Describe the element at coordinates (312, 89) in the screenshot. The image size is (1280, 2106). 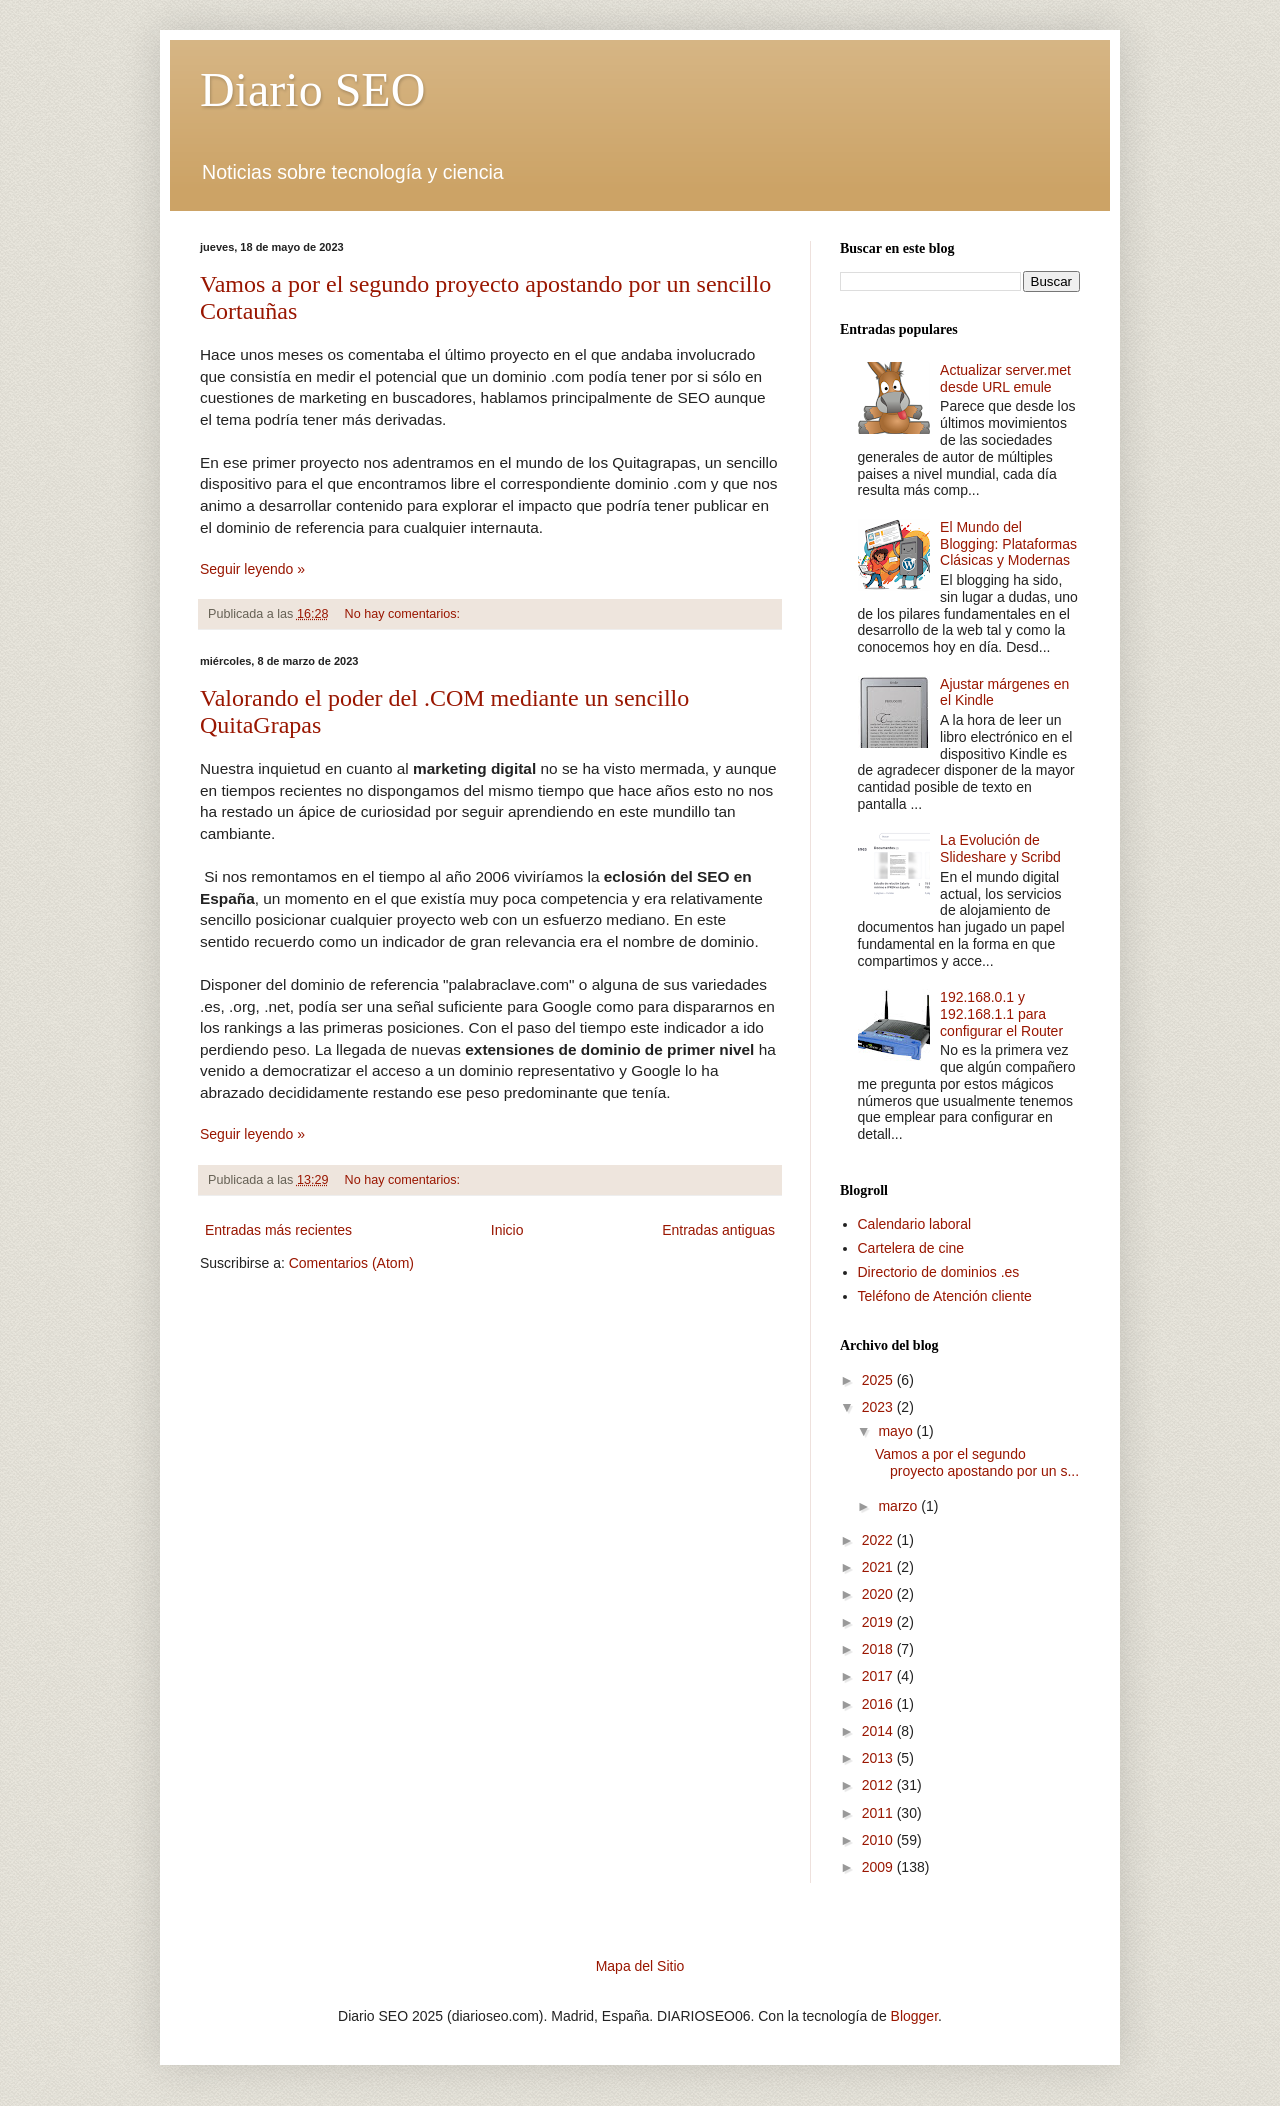
I see `Diario SEO` at that location.